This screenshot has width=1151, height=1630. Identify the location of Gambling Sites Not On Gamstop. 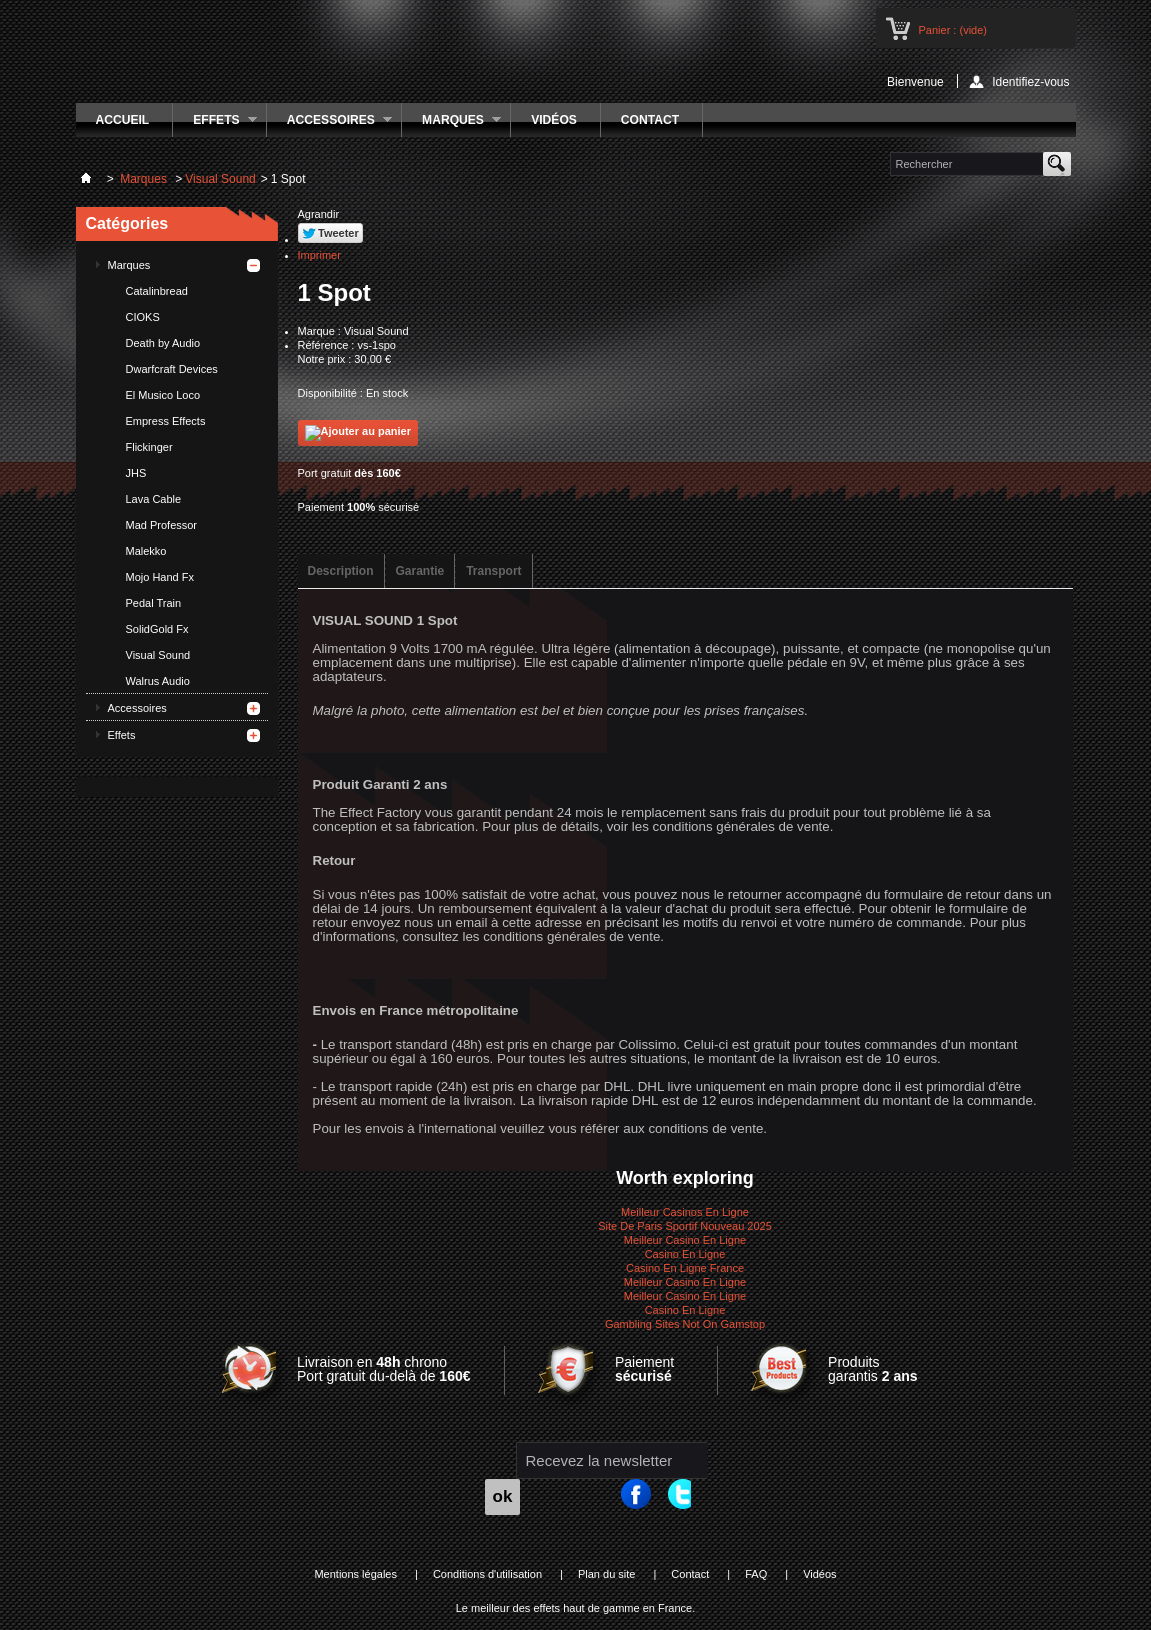
(685, 1324).